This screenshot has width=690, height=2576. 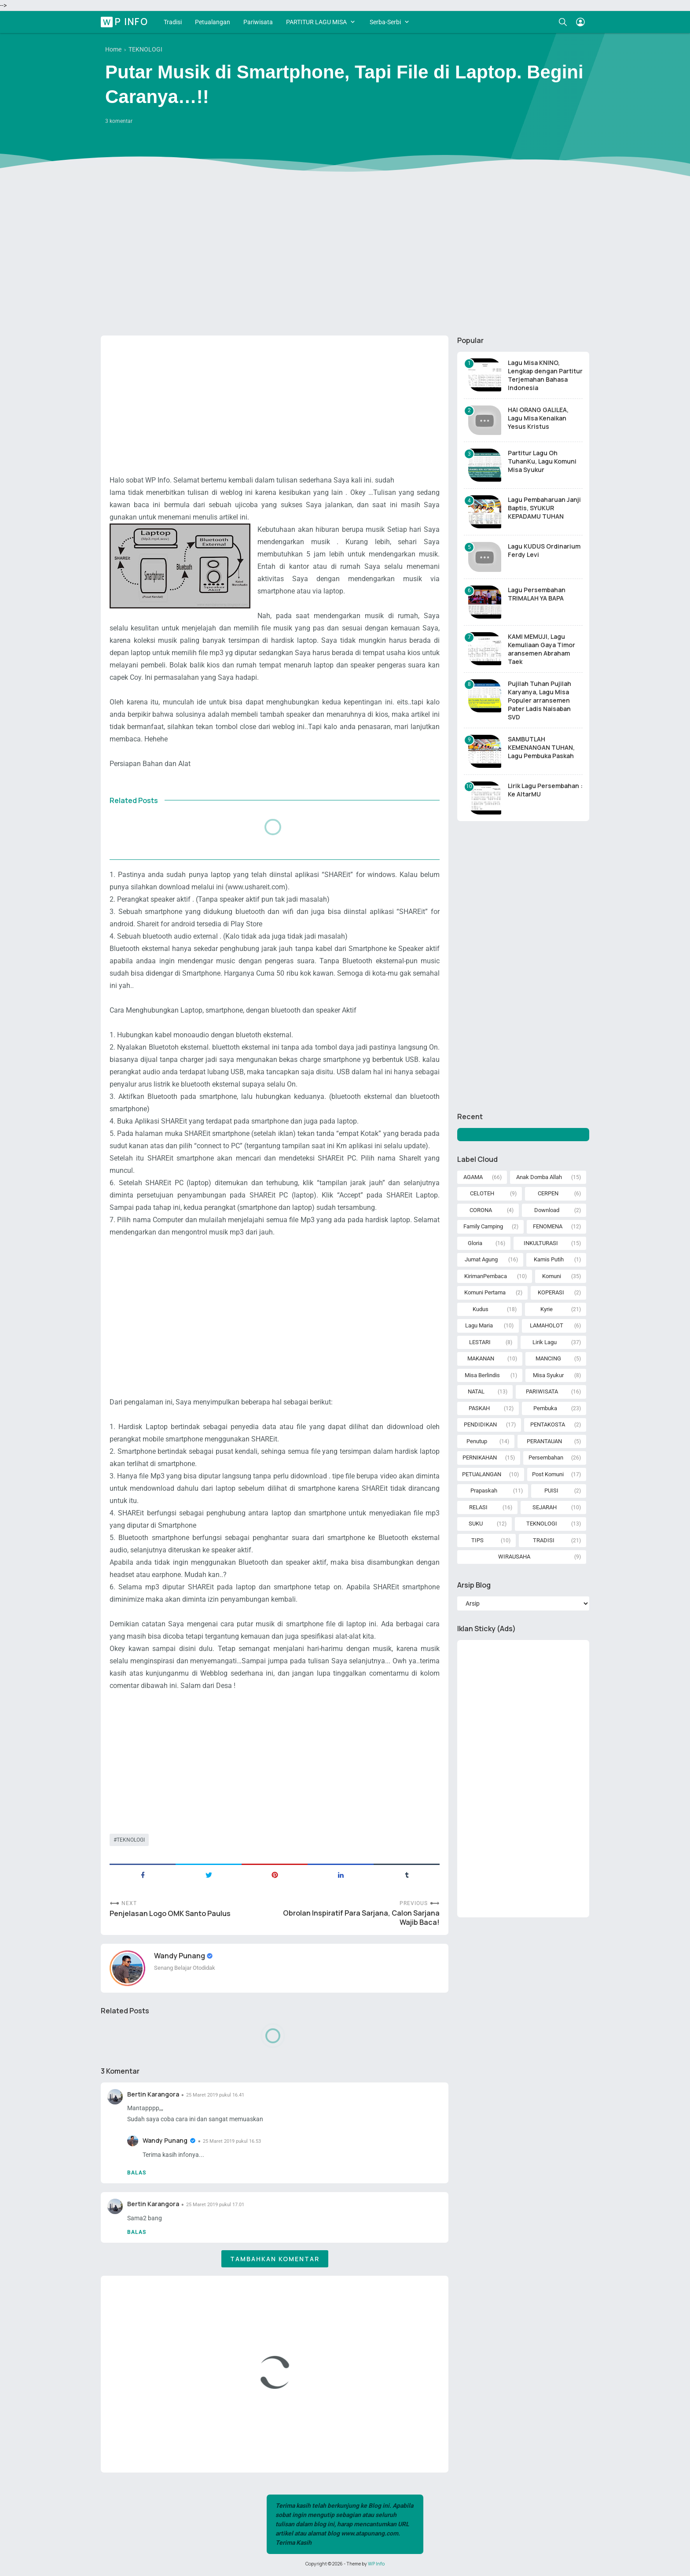 What do you see at coordinates (478, 1507) in the screenshot?
I see `RELASI` at bounding box center [478, 1507].